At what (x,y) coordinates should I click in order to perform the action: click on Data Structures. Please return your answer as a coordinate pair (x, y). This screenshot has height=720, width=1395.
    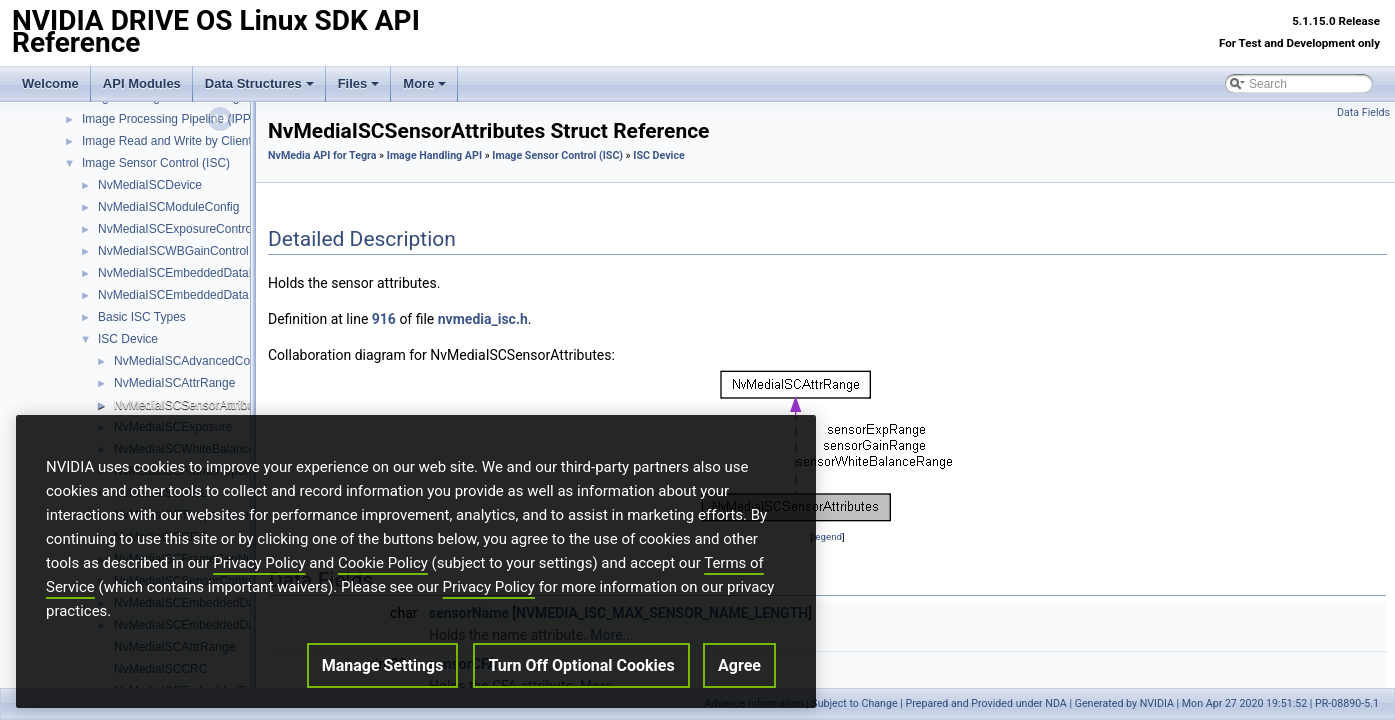
    Looking at the image, I should click on (259, 83).